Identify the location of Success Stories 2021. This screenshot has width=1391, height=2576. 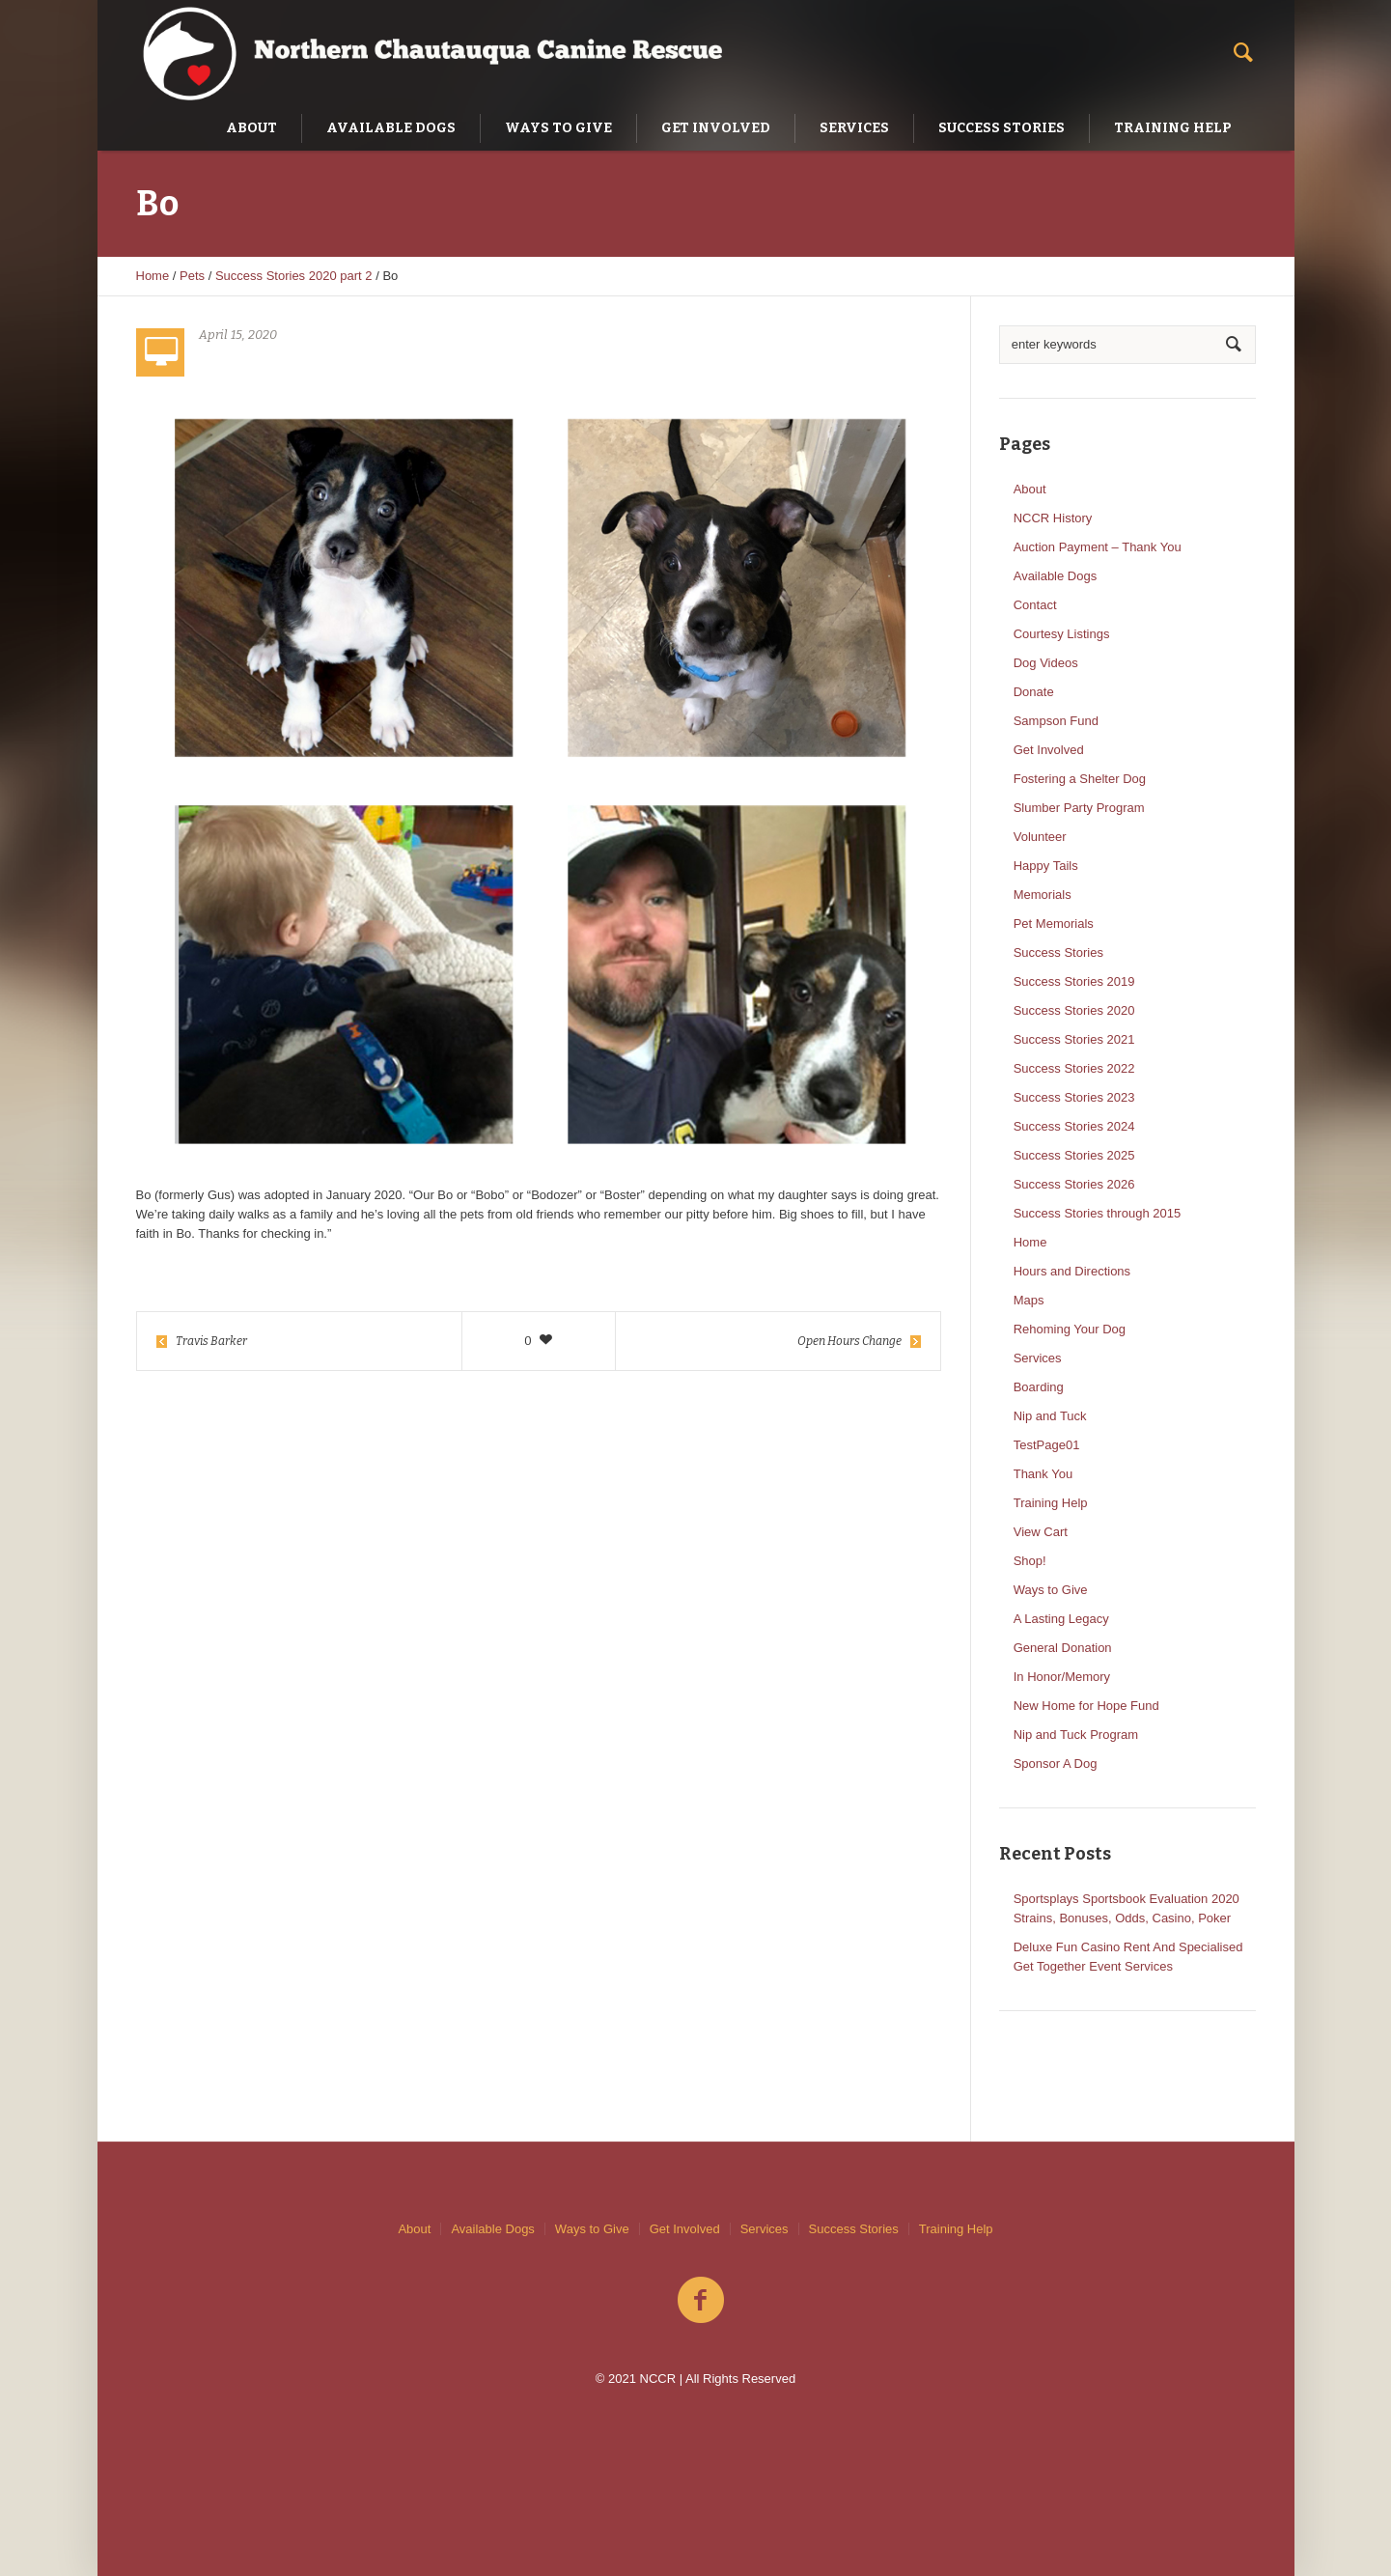
(1074, 1039).